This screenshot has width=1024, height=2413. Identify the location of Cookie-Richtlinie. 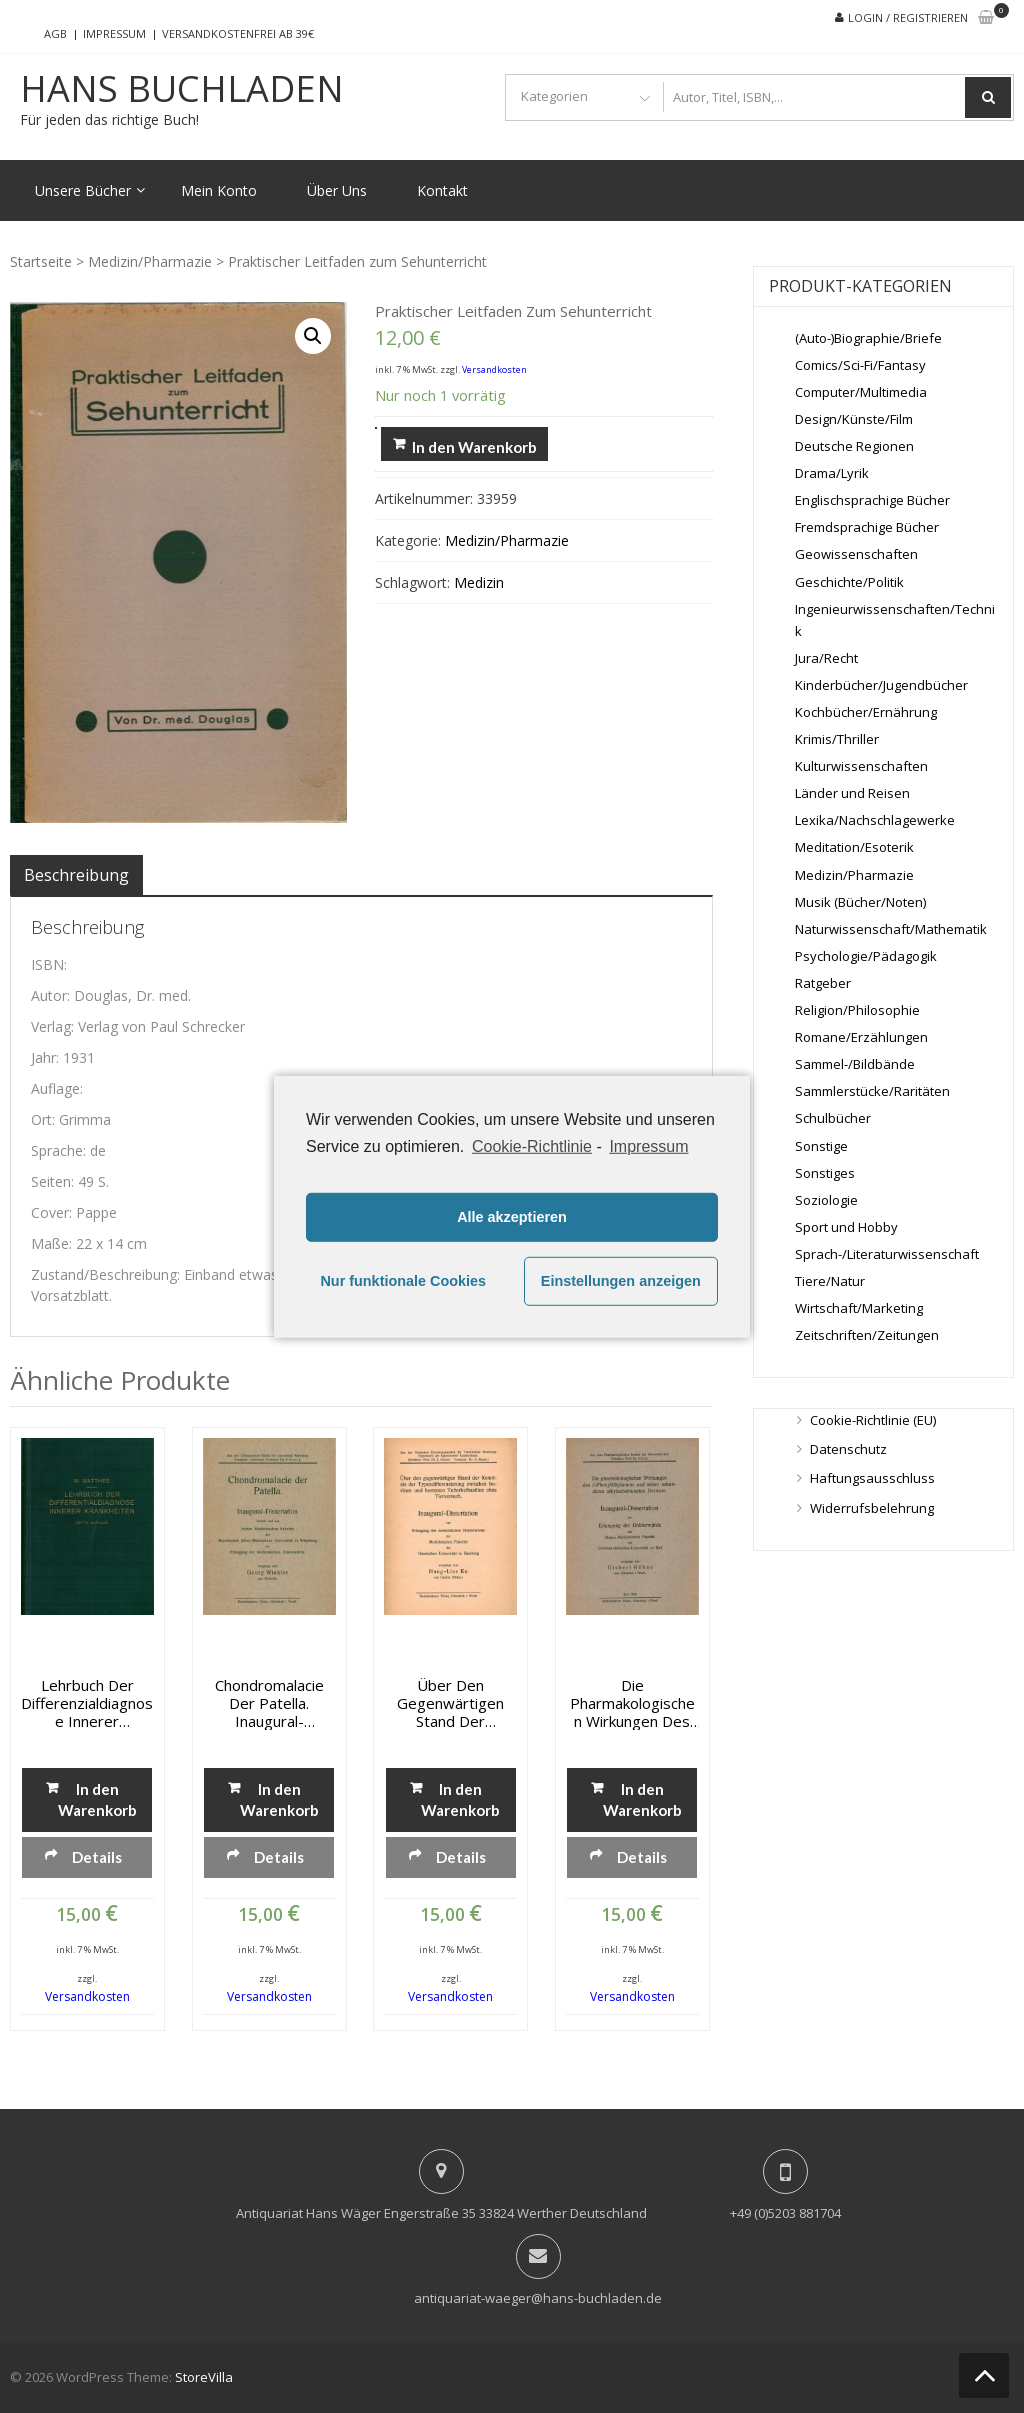
(532, 1145).